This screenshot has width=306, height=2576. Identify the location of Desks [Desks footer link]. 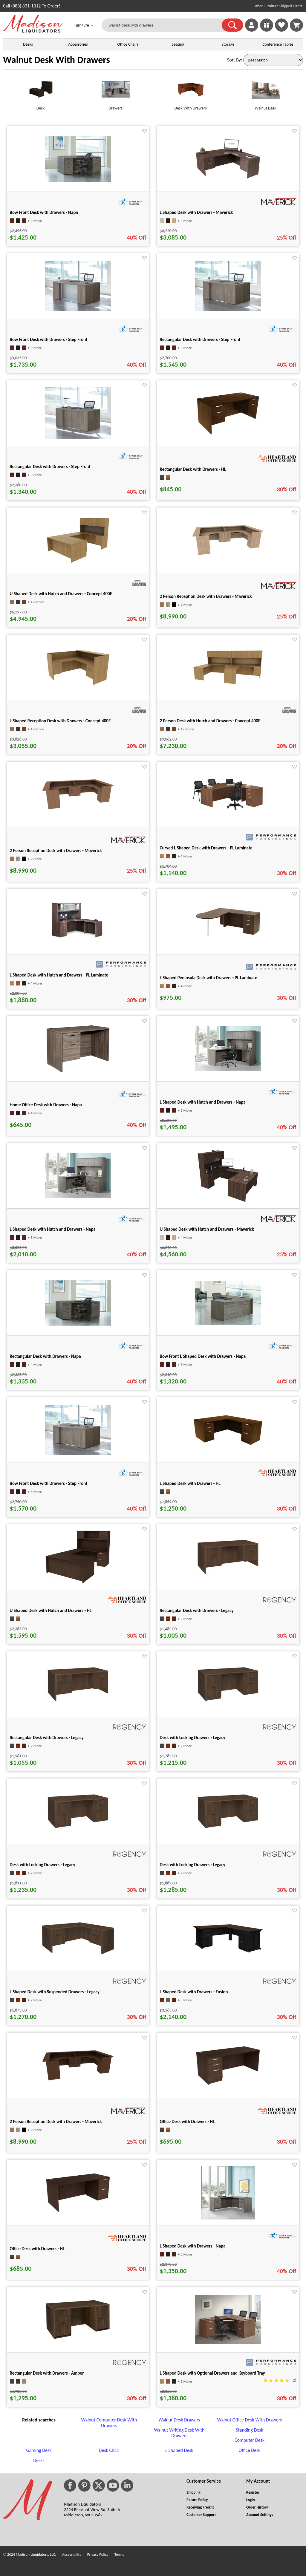
(38, 2460).